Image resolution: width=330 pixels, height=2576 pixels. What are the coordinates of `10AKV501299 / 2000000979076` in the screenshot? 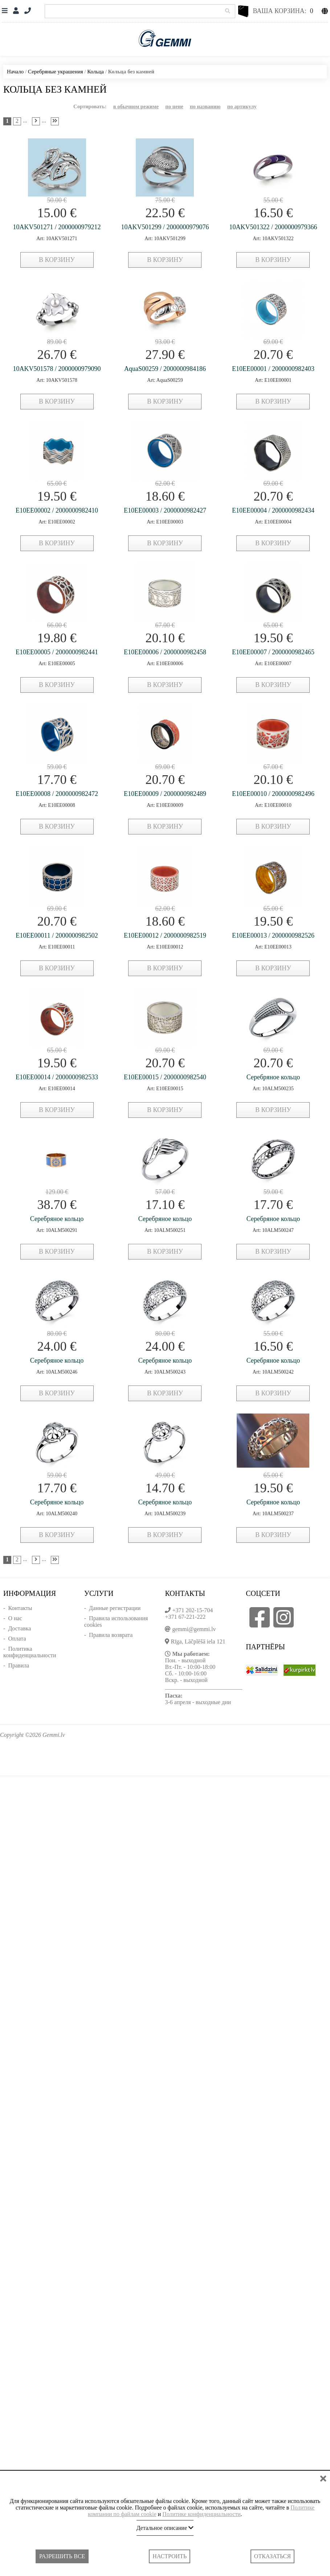 It's located at (165, 227).